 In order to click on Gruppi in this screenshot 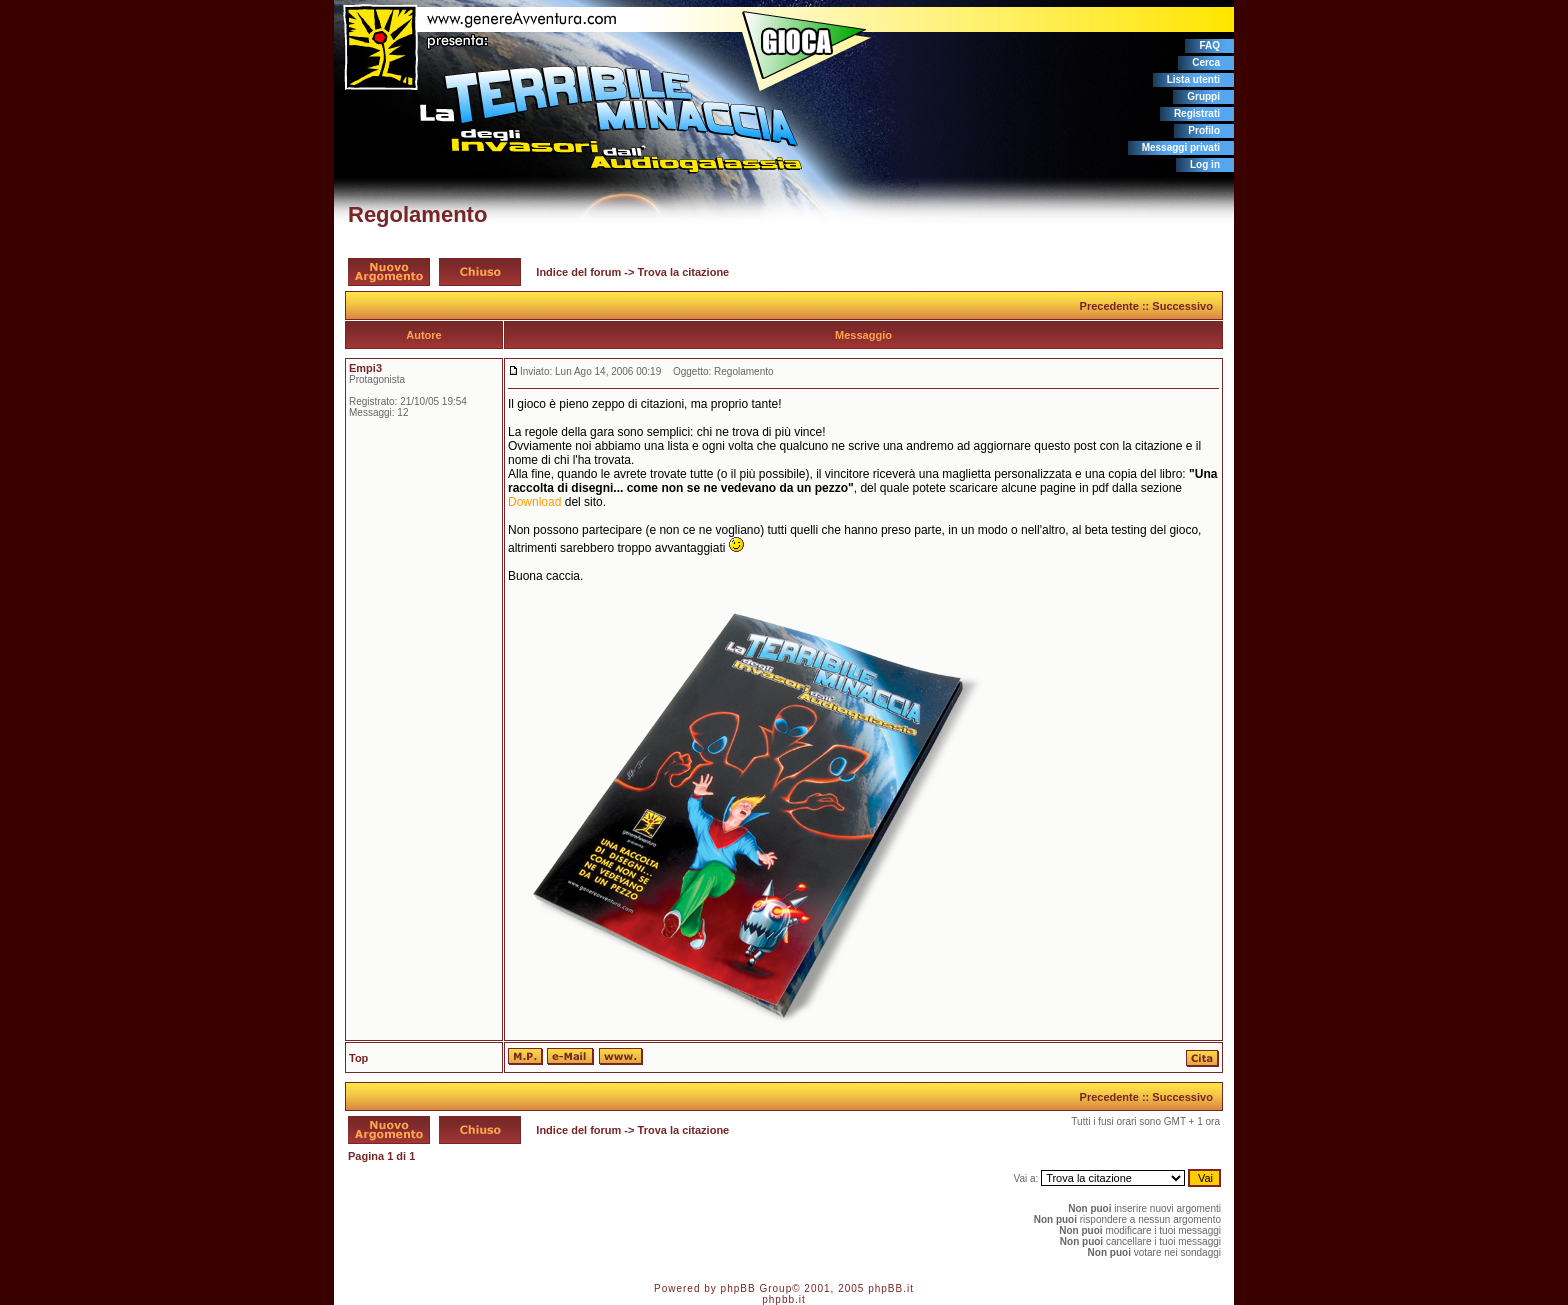, I will do `click(1203, 96)`.